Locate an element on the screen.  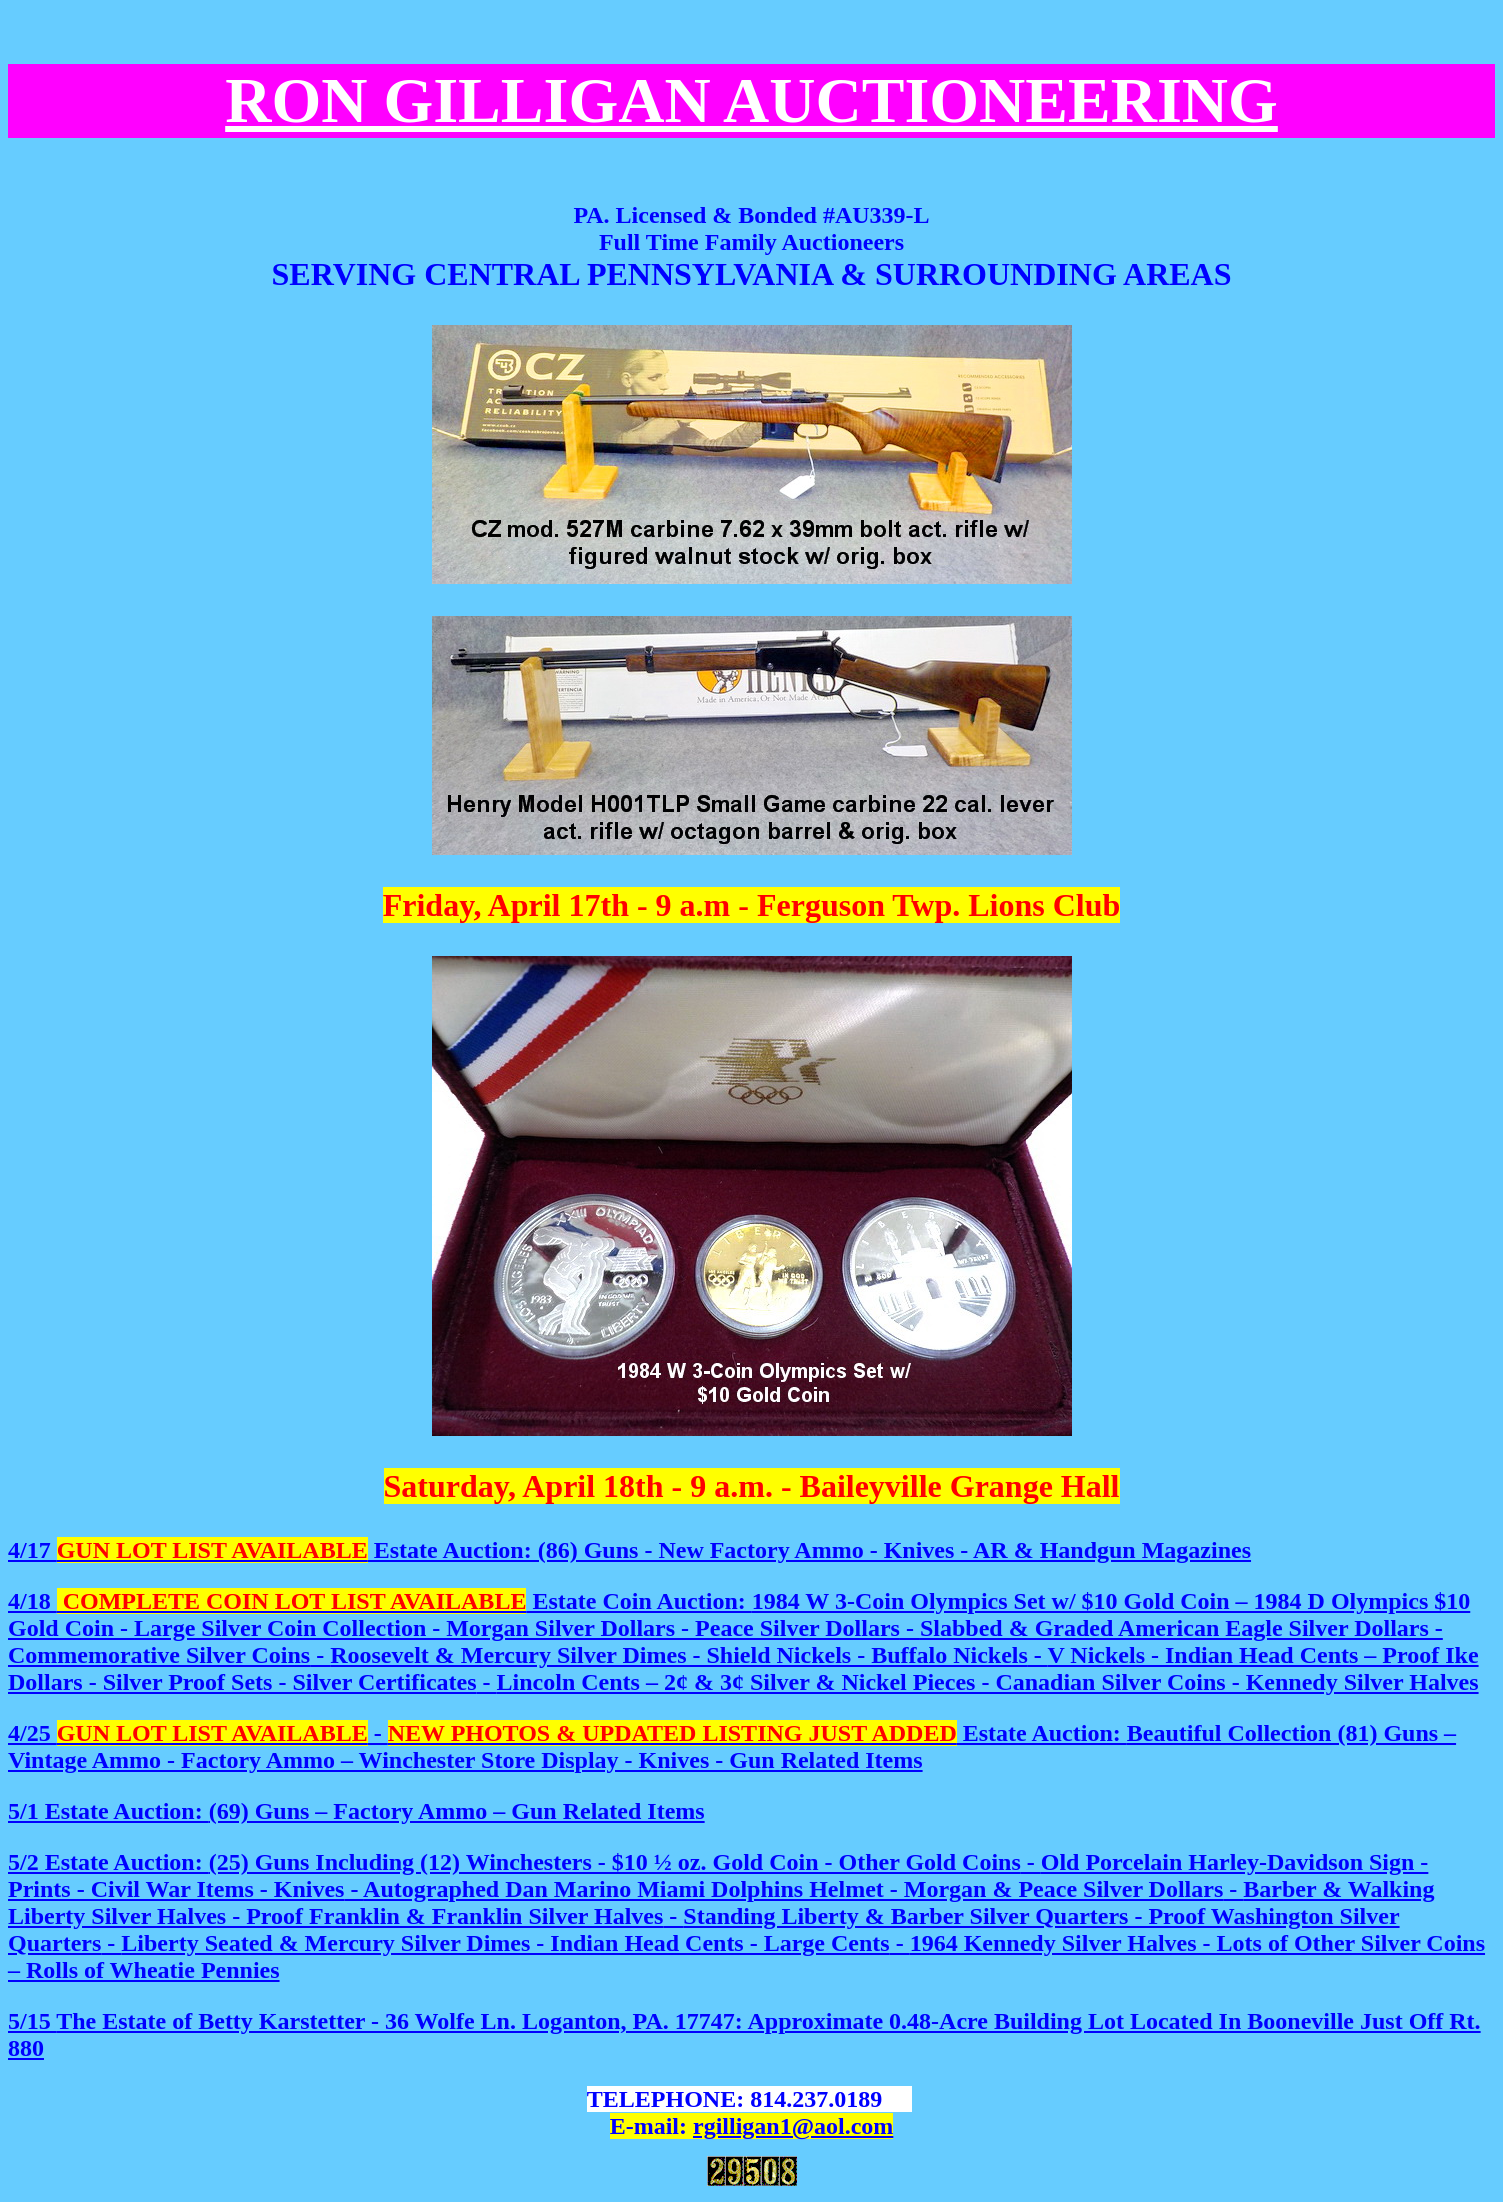
Lincoln Cents – 2¢ & 3¢ Silver & Nickel Pieces - Canadian Silver Coins - Kennedy Silver Halves is located at coordinates (743, 1641).